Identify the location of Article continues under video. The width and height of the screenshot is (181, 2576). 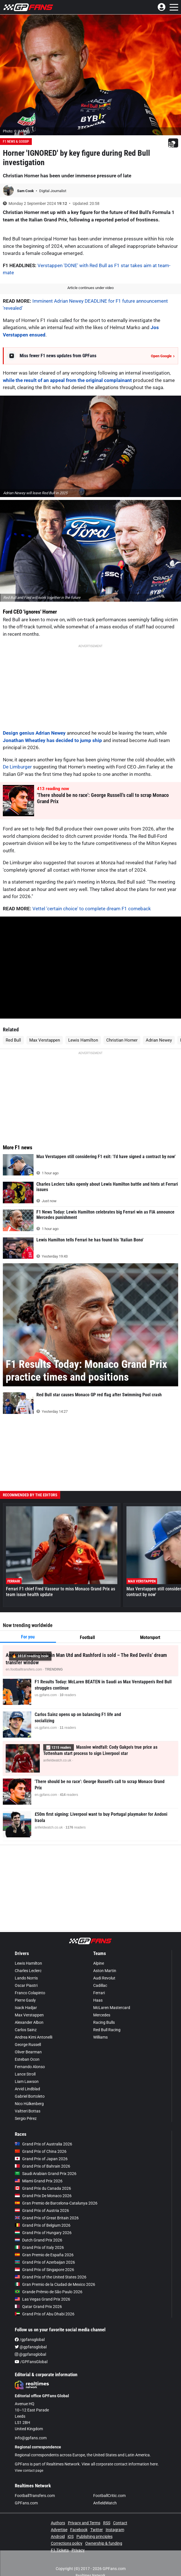
(90, 288).